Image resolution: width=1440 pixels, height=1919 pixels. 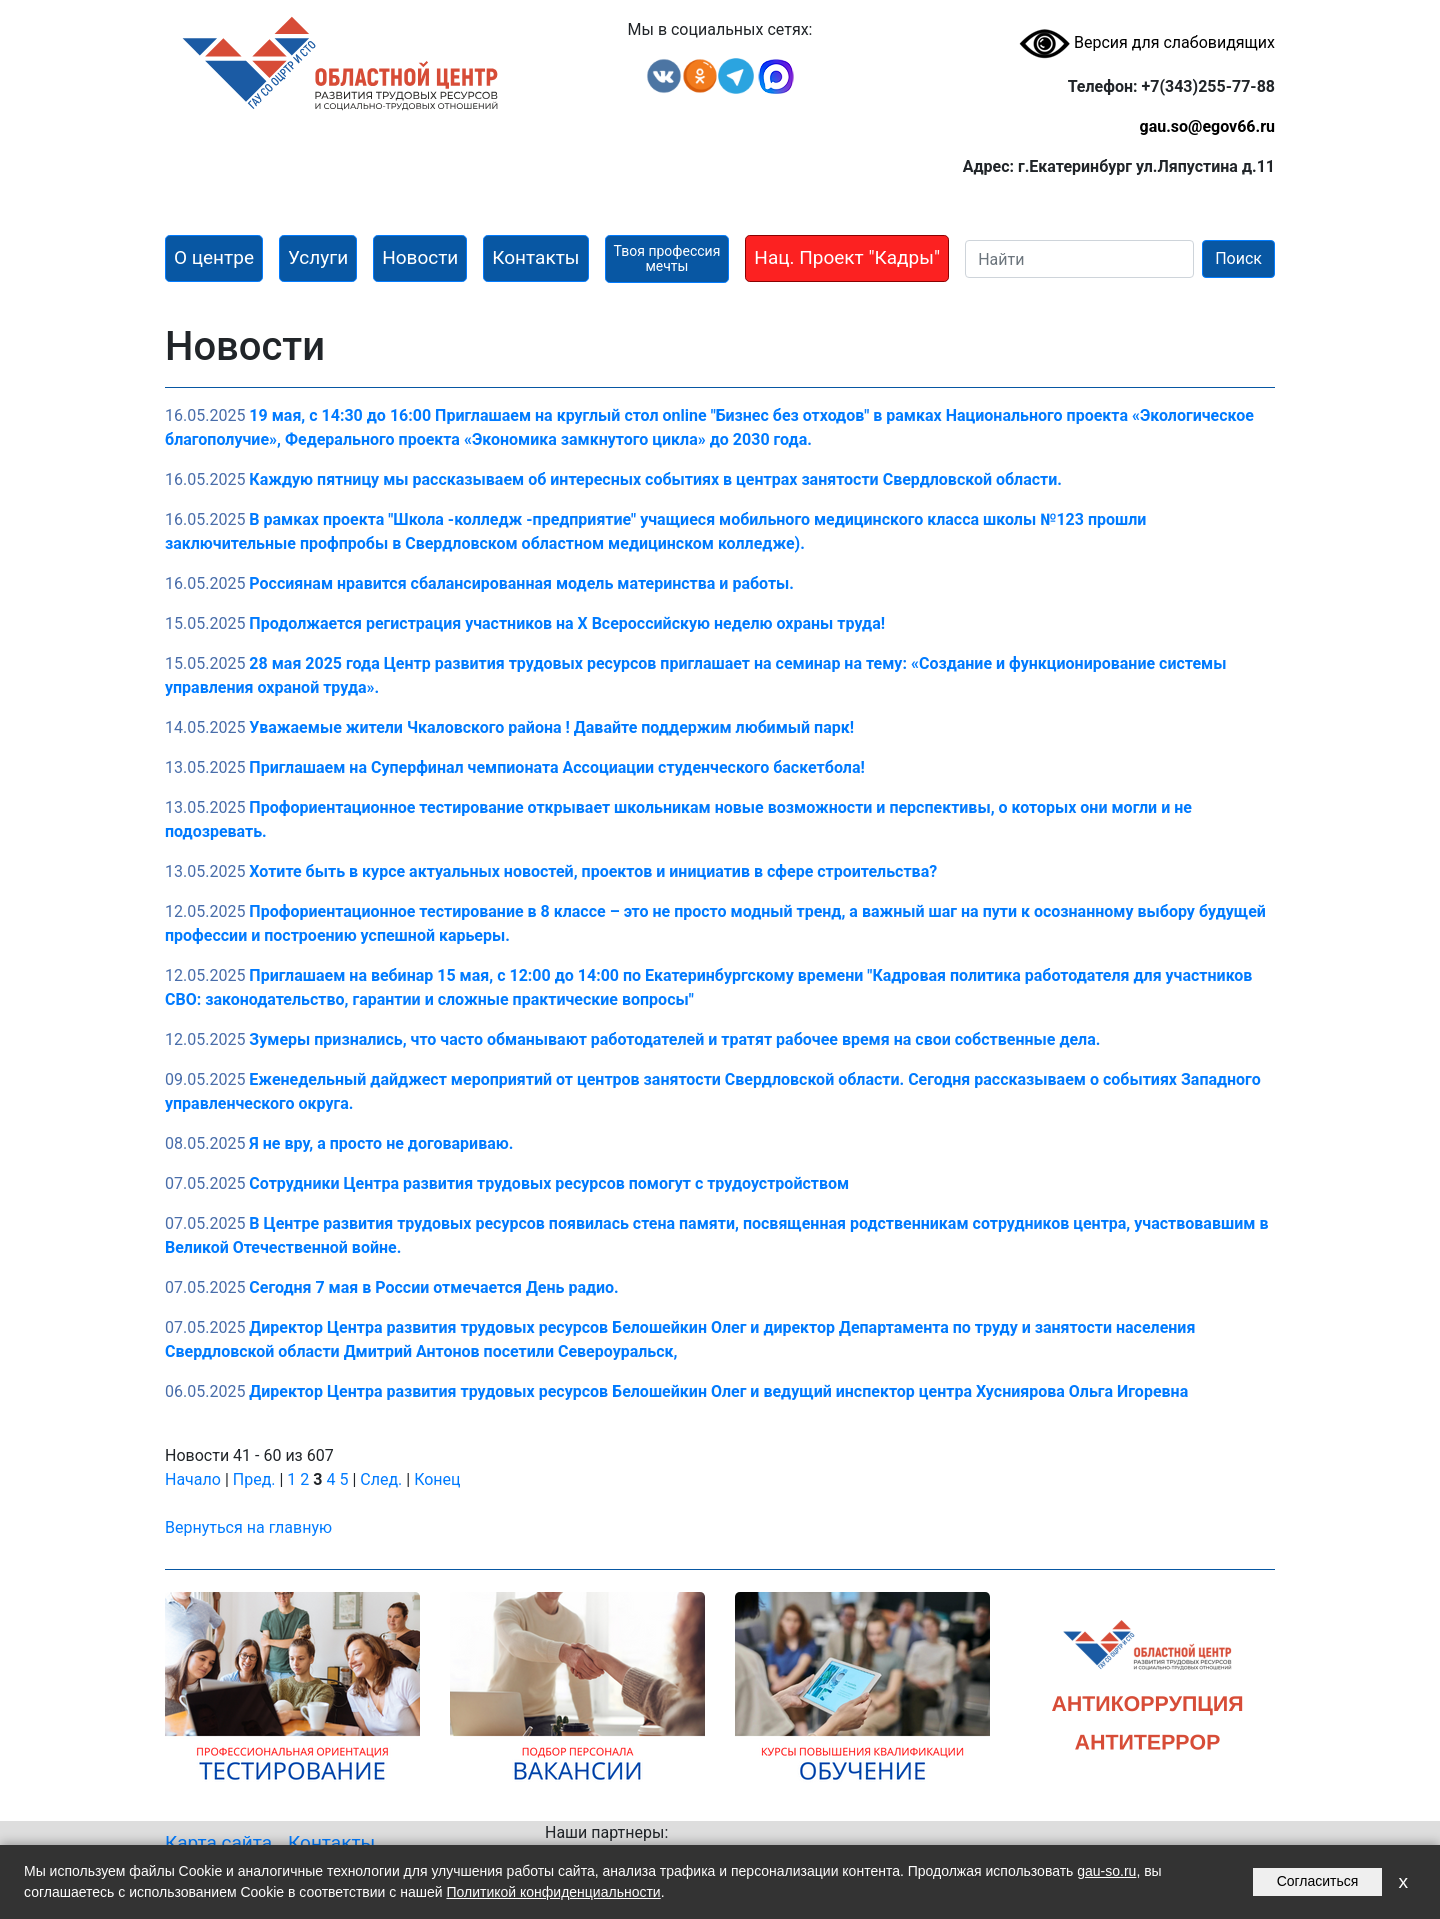 What do you see at coordinates (1318, 1881) in the screenshot?
I see `Согласиться` at bounding box center [1318, 1881].